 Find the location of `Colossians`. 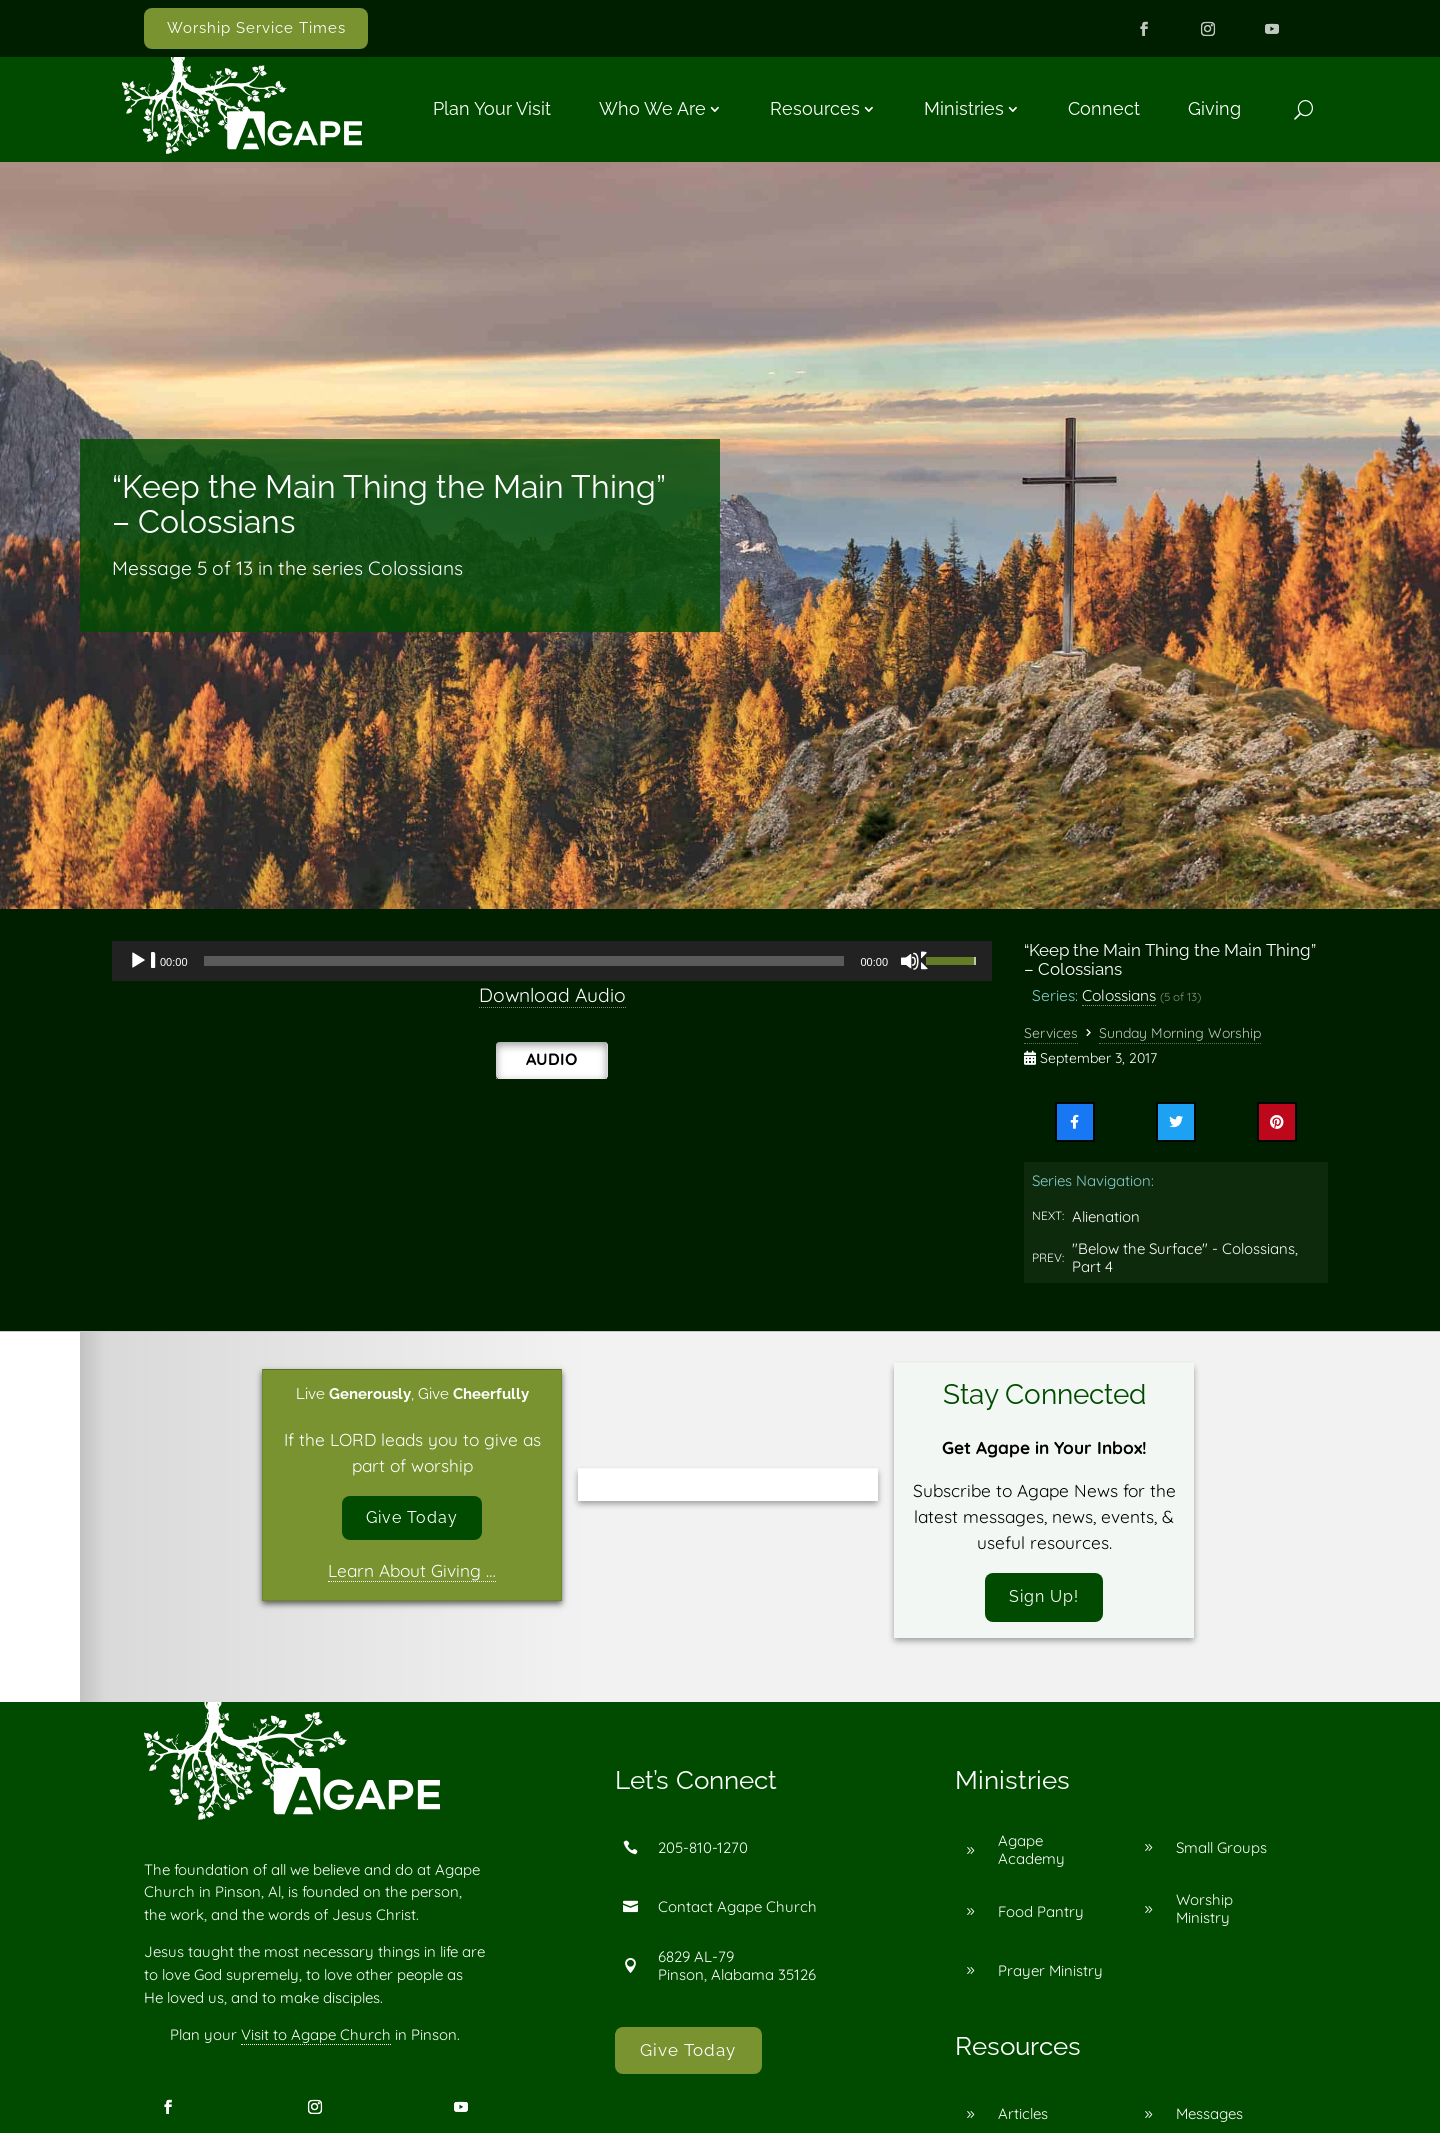

Colossians is located at coordinates (1119, 995).